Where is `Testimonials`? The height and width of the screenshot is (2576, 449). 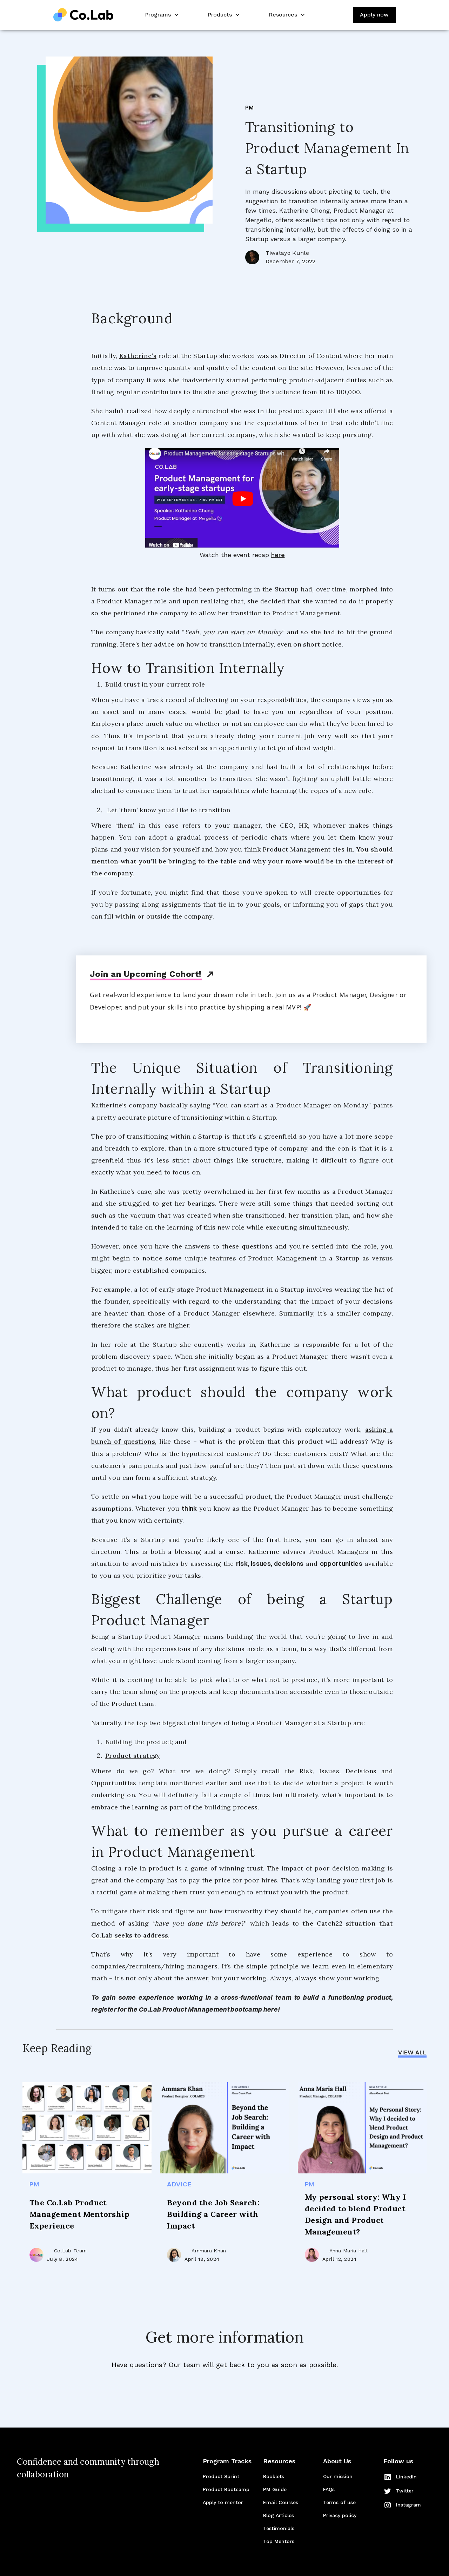 Testimonials is located at coordinates (278, 2528).